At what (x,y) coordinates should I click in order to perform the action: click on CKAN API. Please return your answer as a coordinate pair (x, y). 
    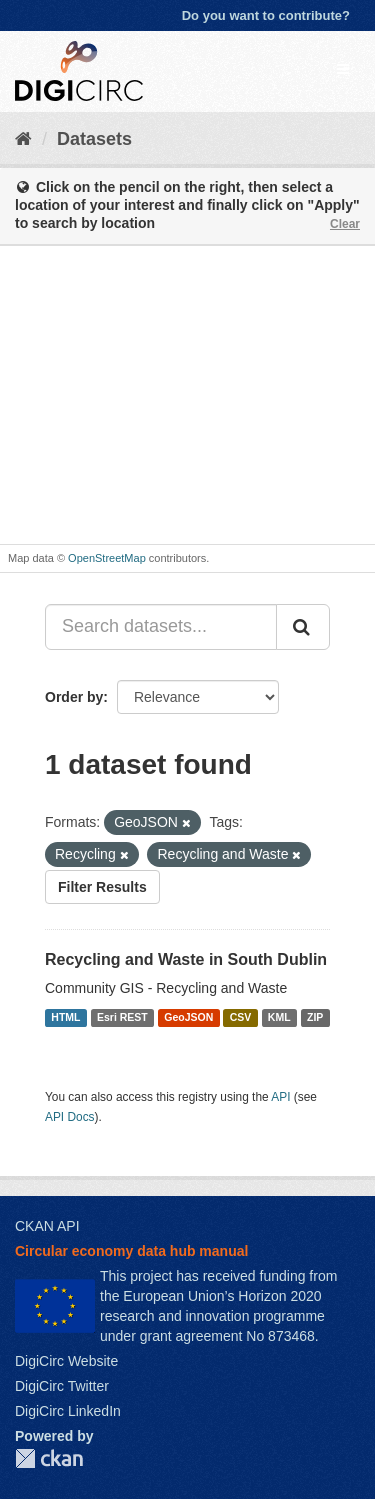
    Looking at the image, I should click on (47, 1226).